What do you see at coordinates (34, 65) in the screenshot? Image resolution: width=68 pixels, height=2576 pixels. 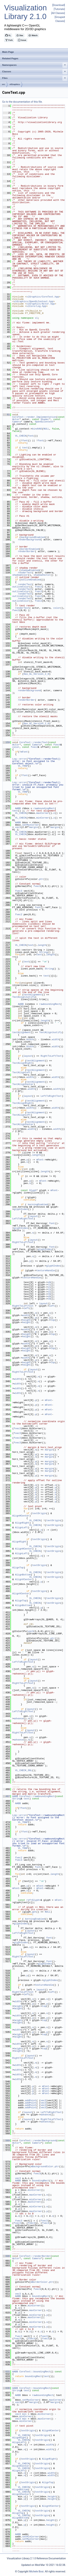 I see `Namespaces` at bounding box center [34, 65].